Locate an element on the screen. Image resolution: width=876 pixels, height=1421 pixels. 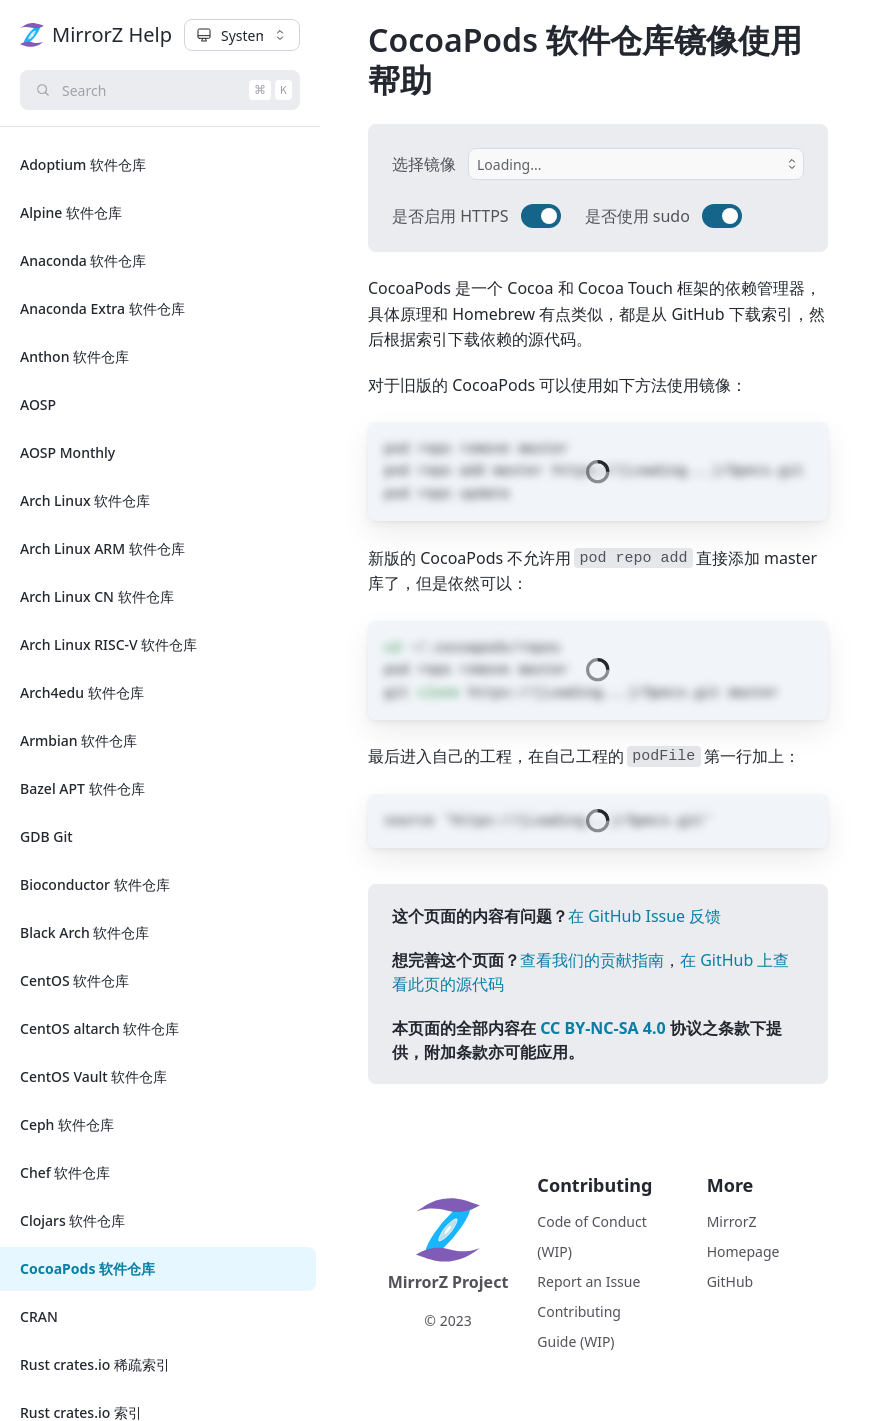
Anaconda Extra 软件仓库 is located at coordinates (102, 308).